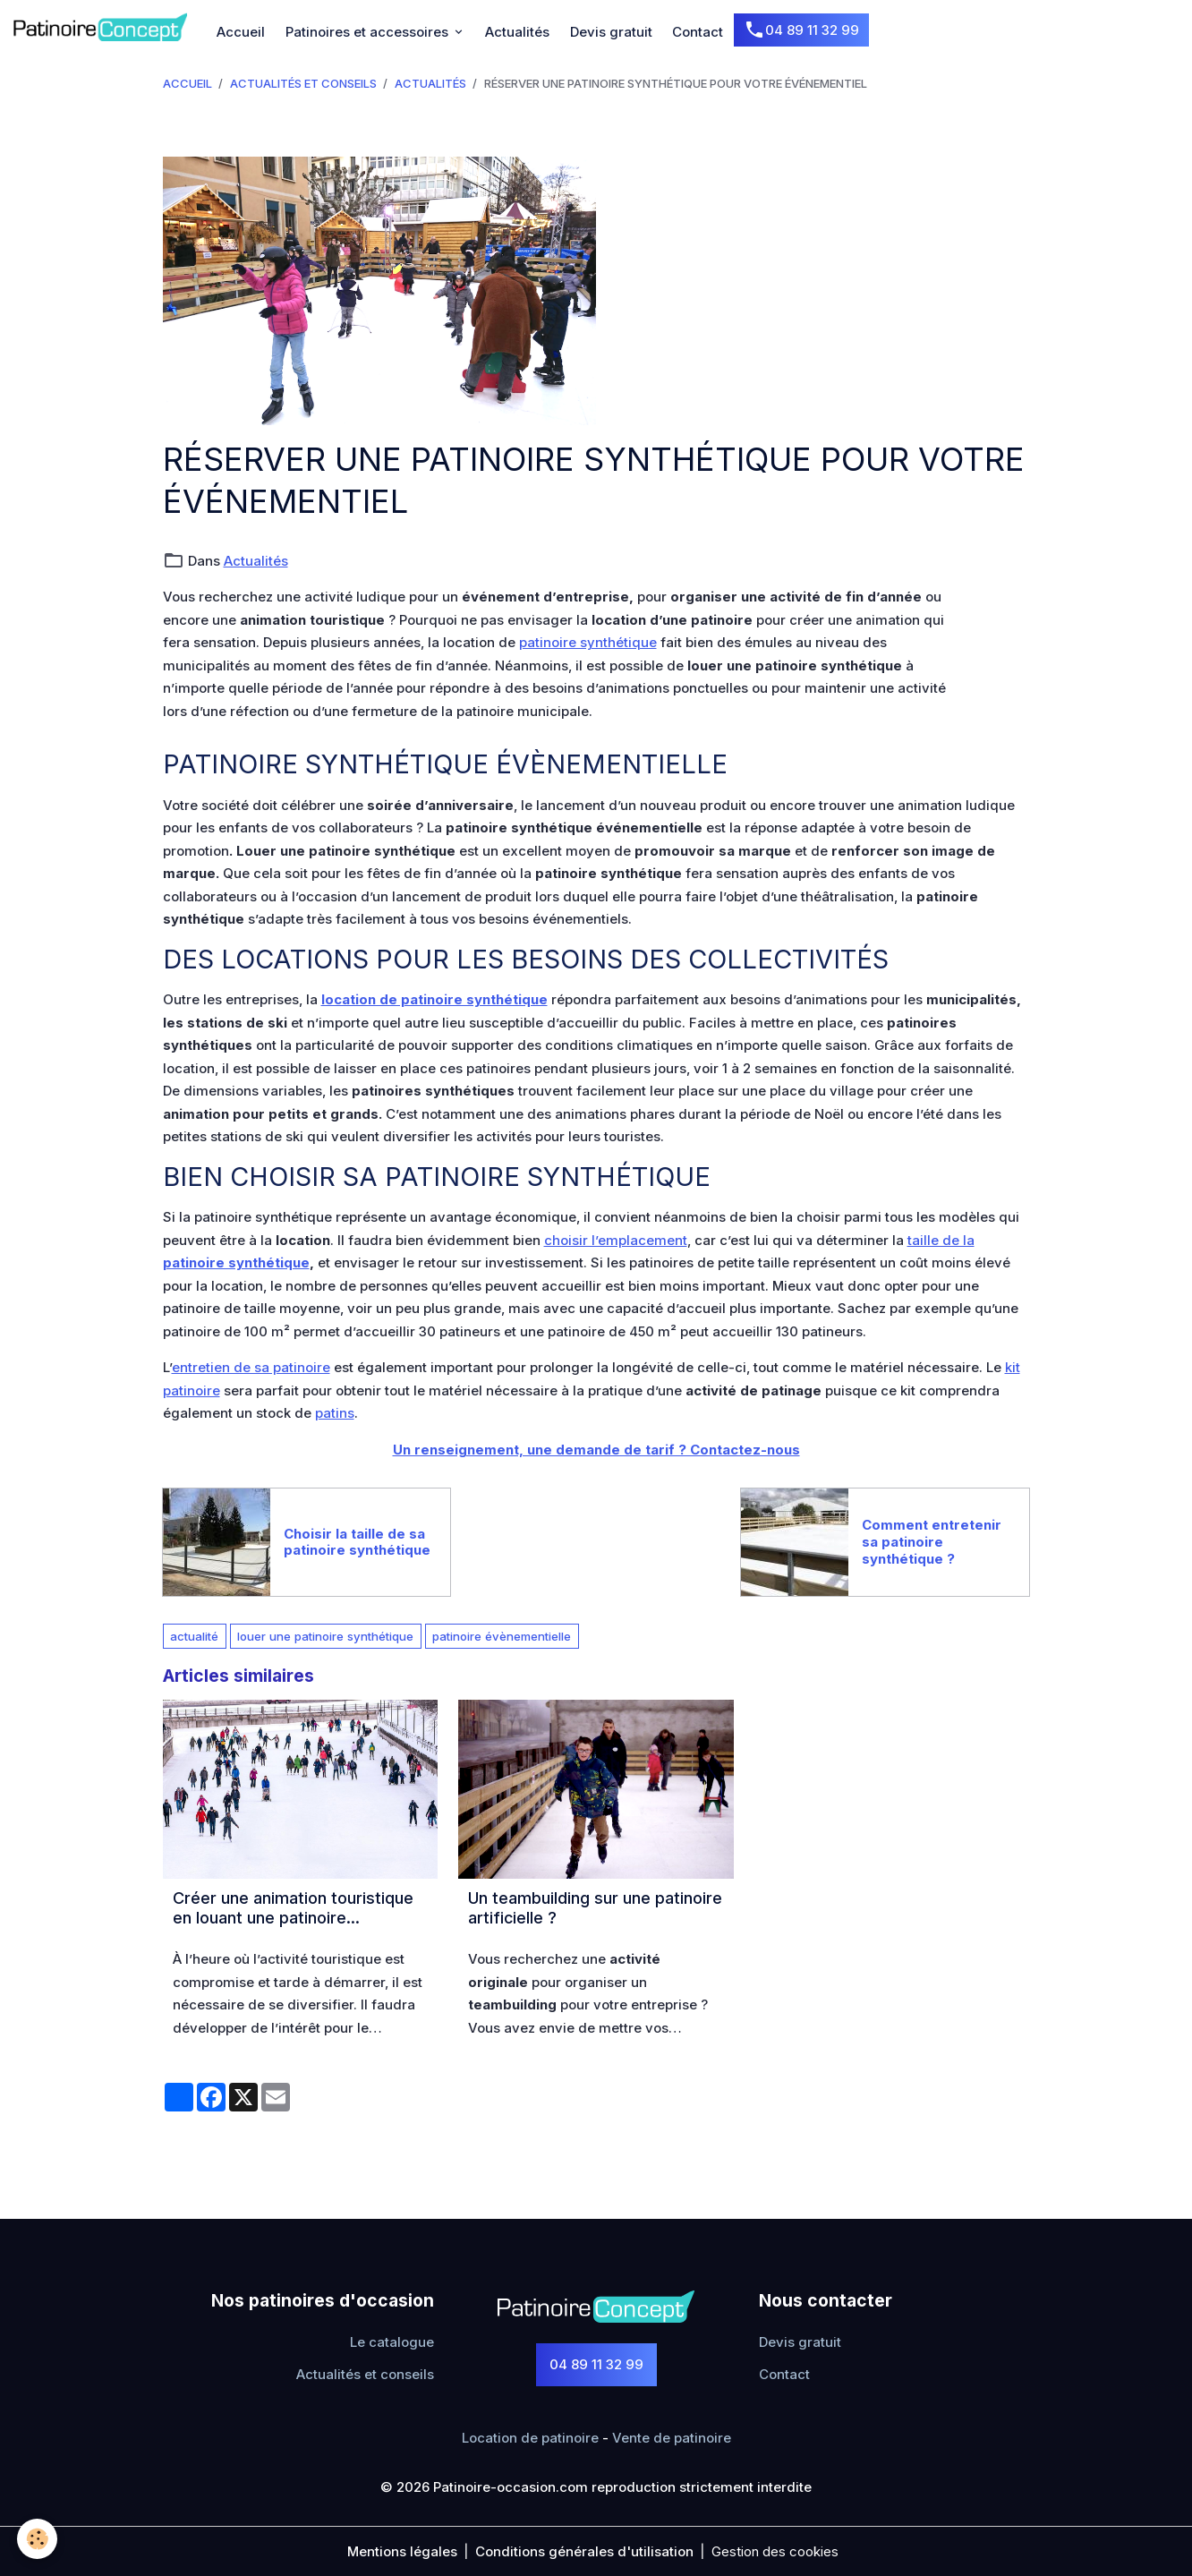 This screenshot has height=2576, width=1192. What do you see at coordinates (584, 2551) in the screenshot?
I see `Conditions générales d'utilisation` at bounding box center [584, 2551].